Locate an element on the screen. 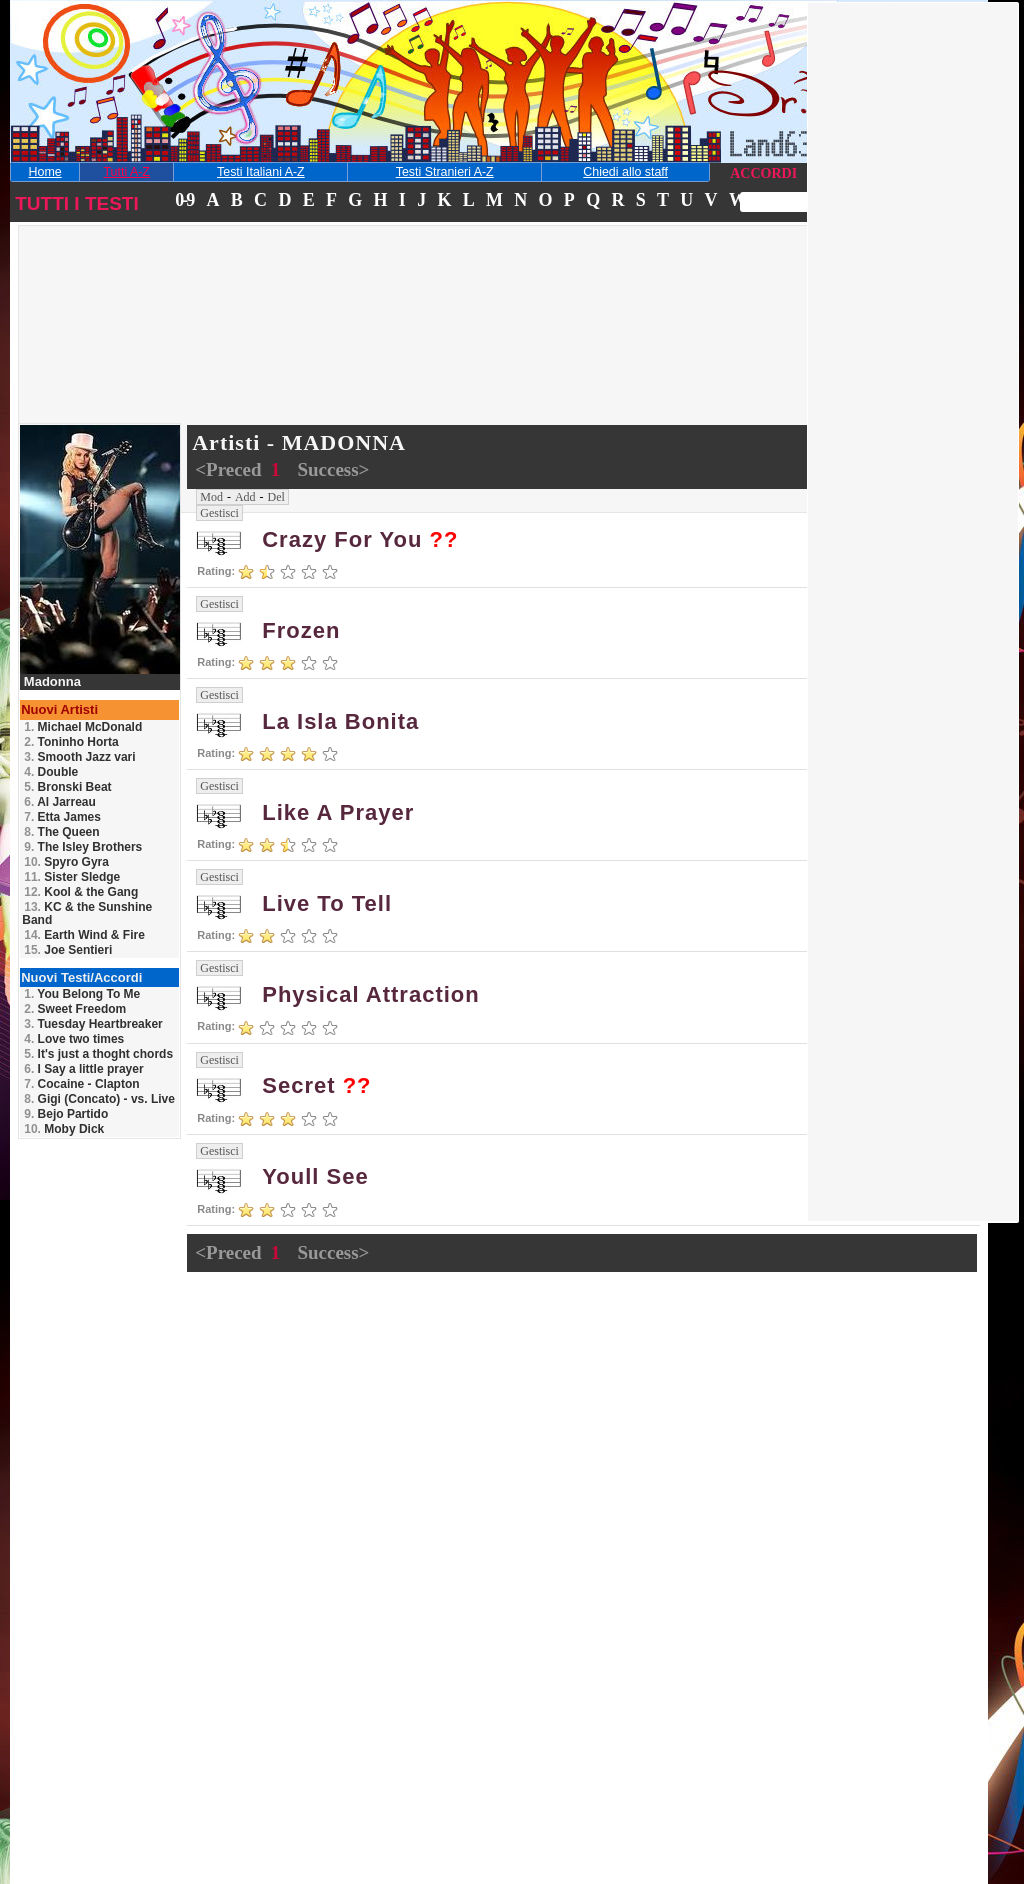  You Belong To Me is located at coordinates (82, 994).